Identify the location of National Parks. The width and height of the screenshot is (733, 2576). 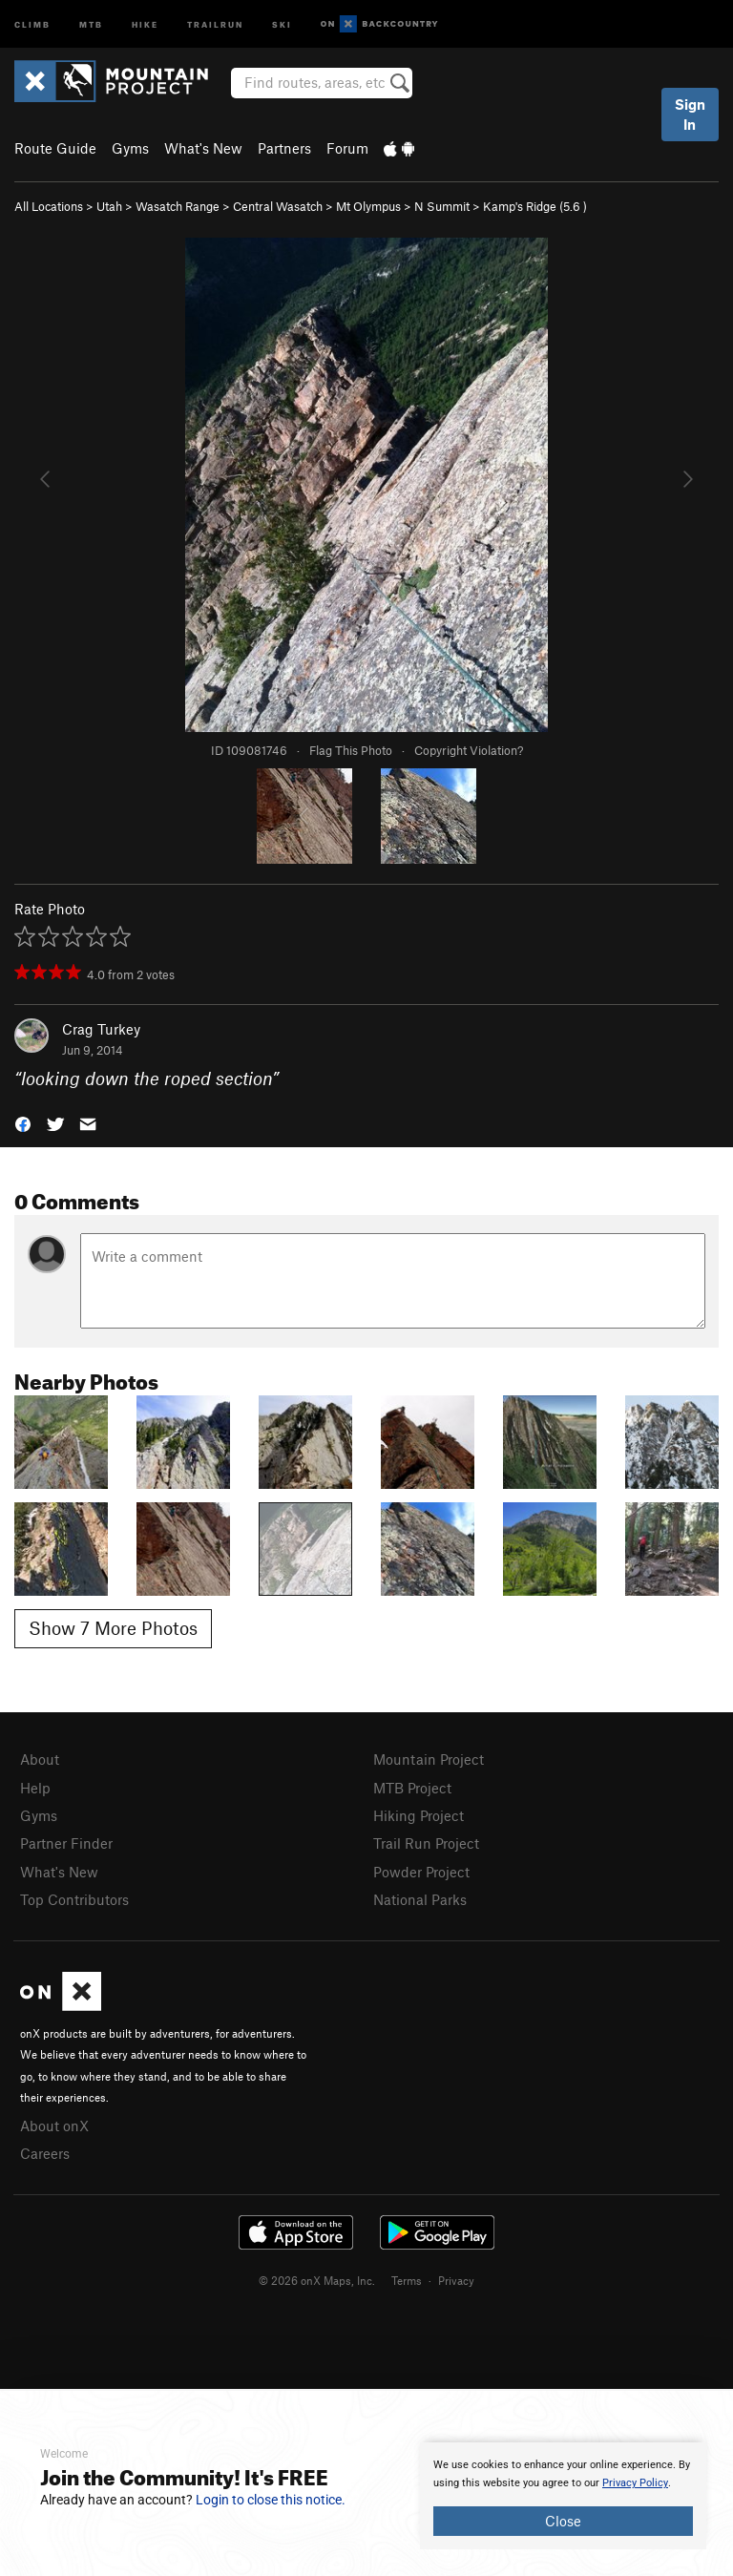
(420, 1899).